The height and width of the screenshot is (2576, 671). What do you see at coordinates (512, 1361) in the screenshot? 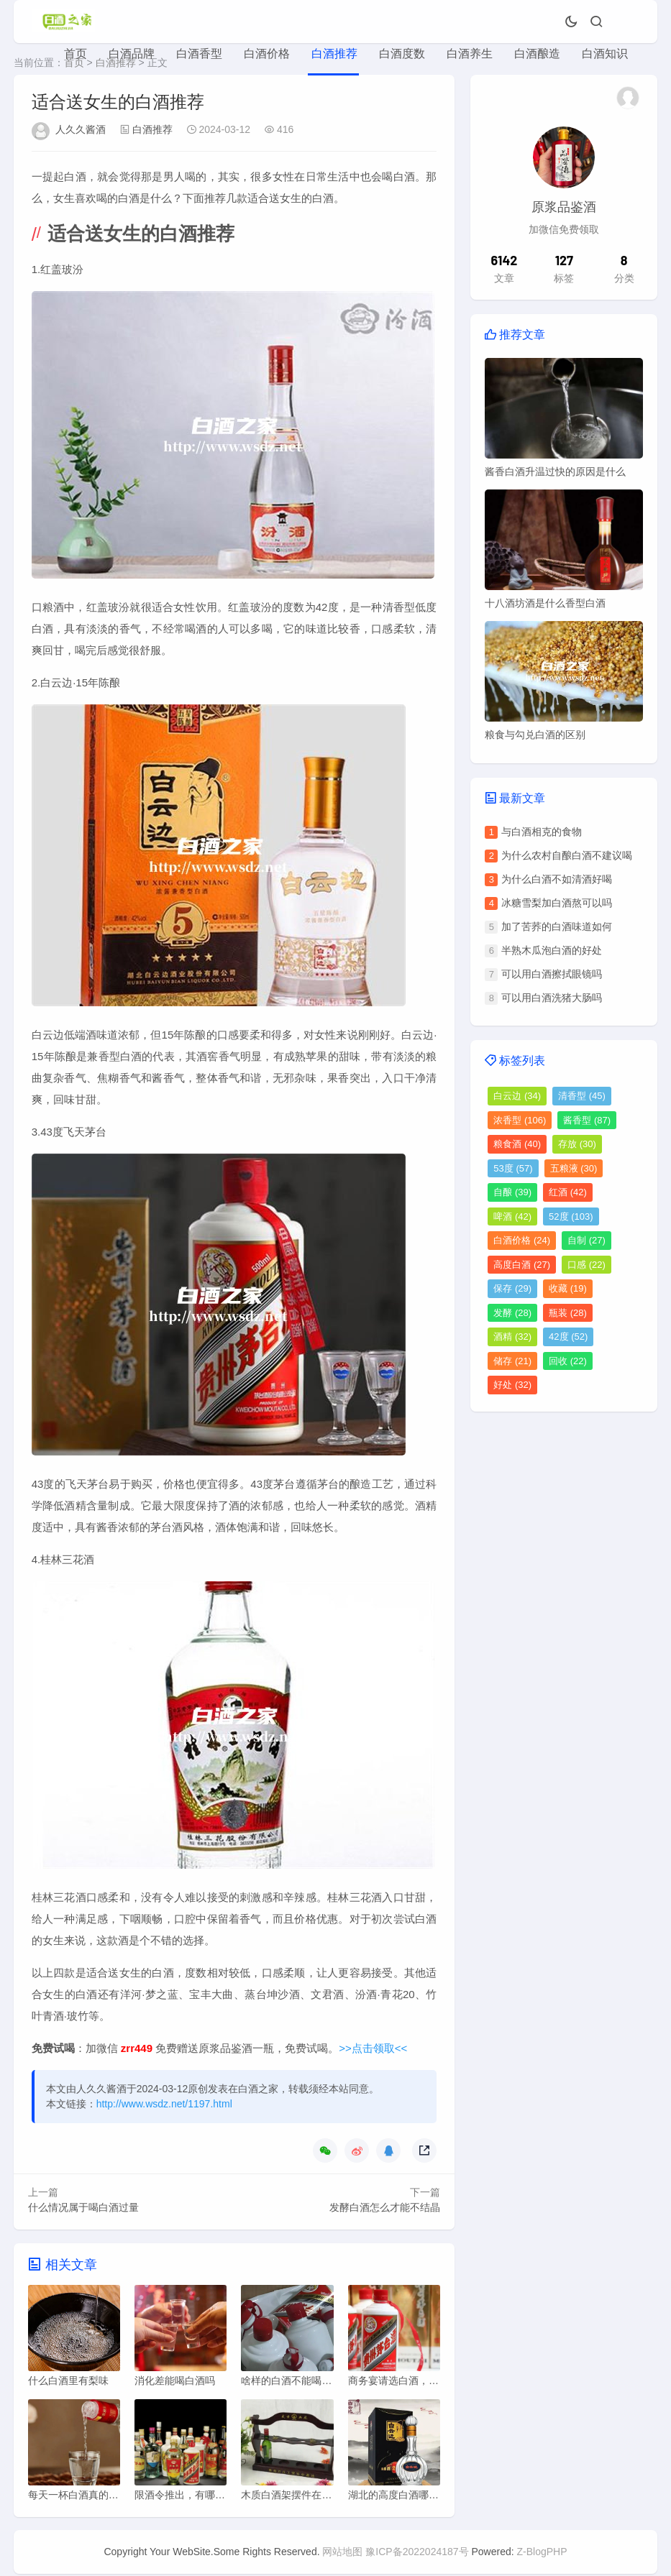
I see `储存` at bounding box center [512, 1361].